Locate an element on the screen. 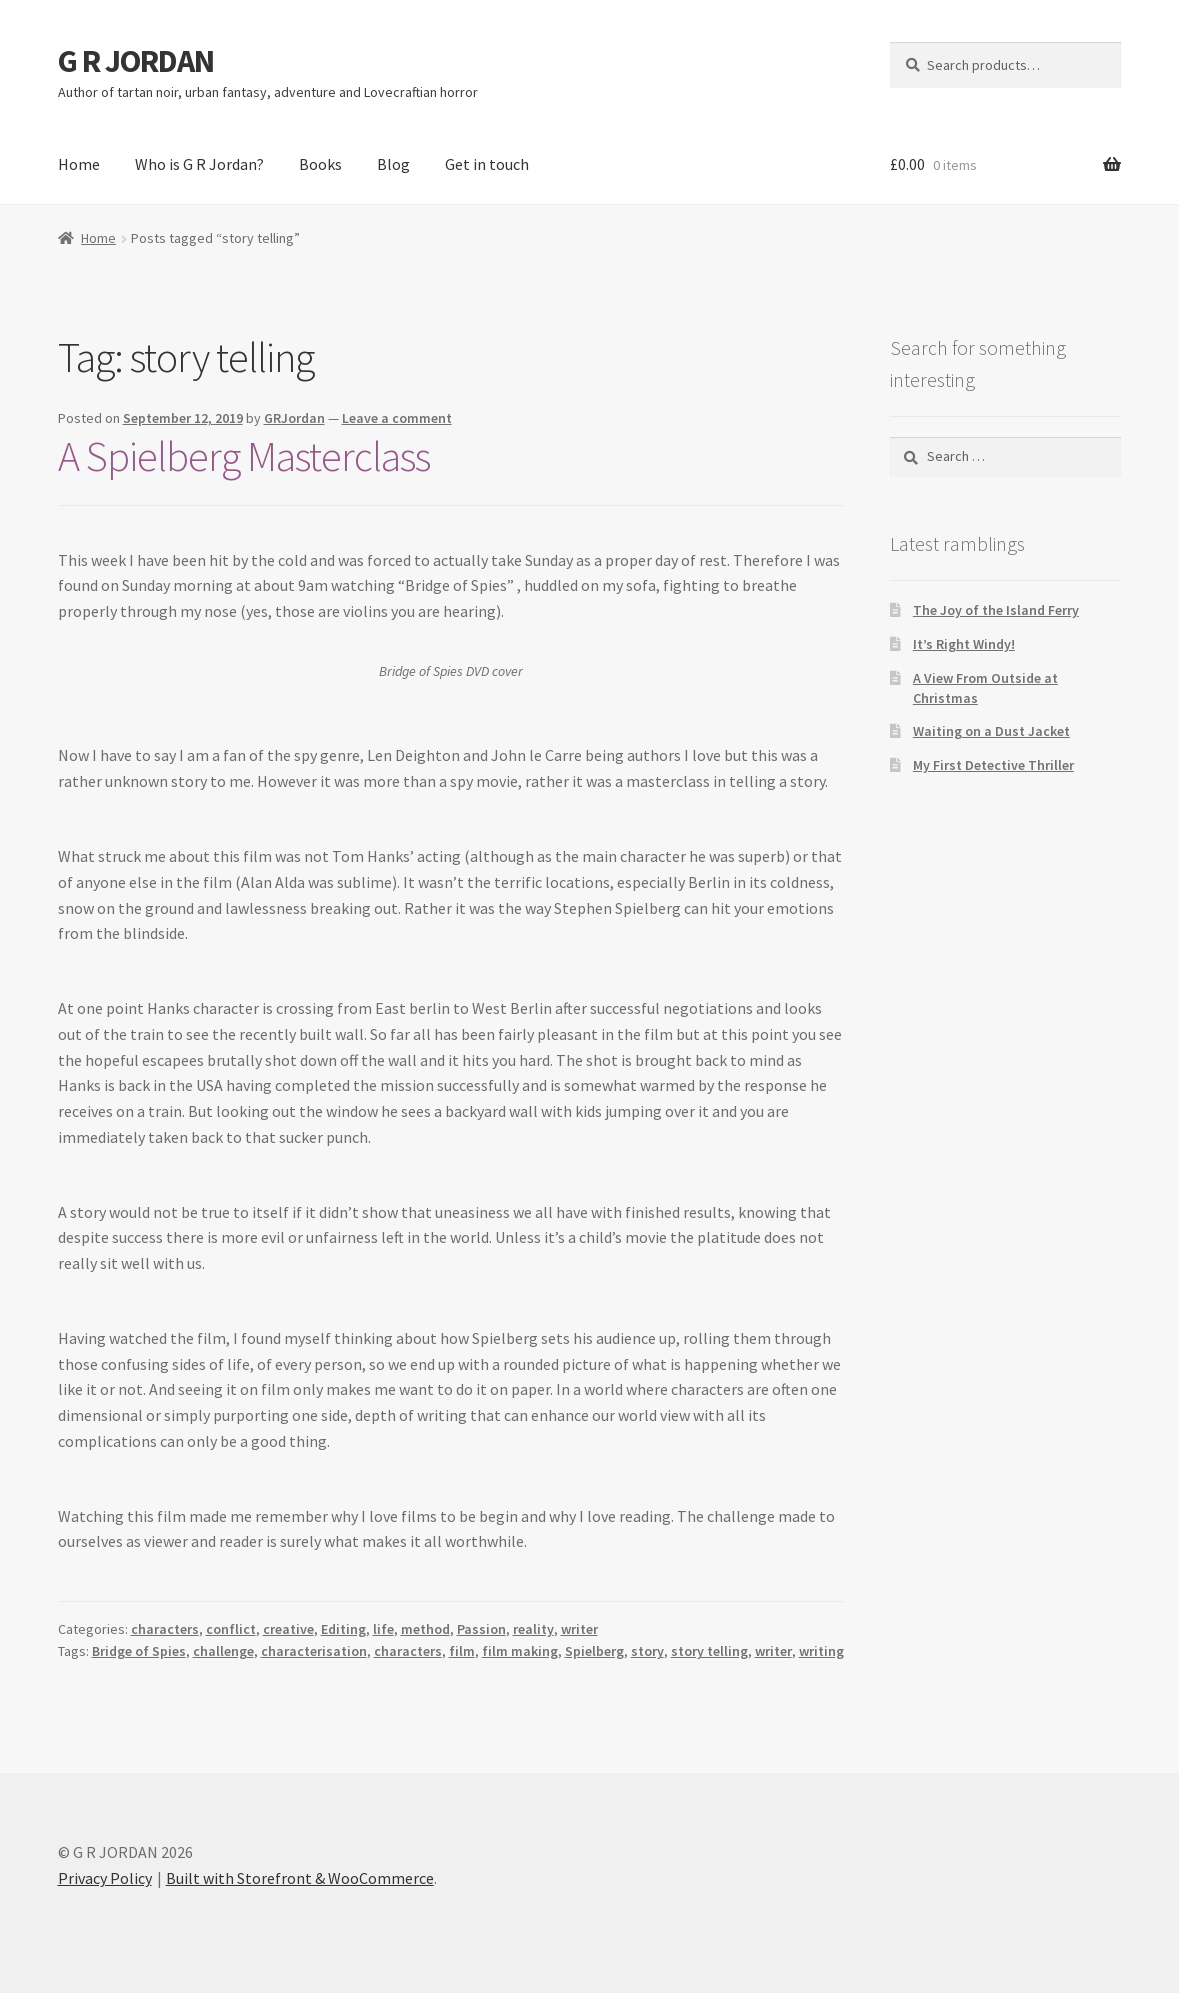 The width and height of the screenshot is (1179, 1993). Editing is located at coordinates (343, 1629).